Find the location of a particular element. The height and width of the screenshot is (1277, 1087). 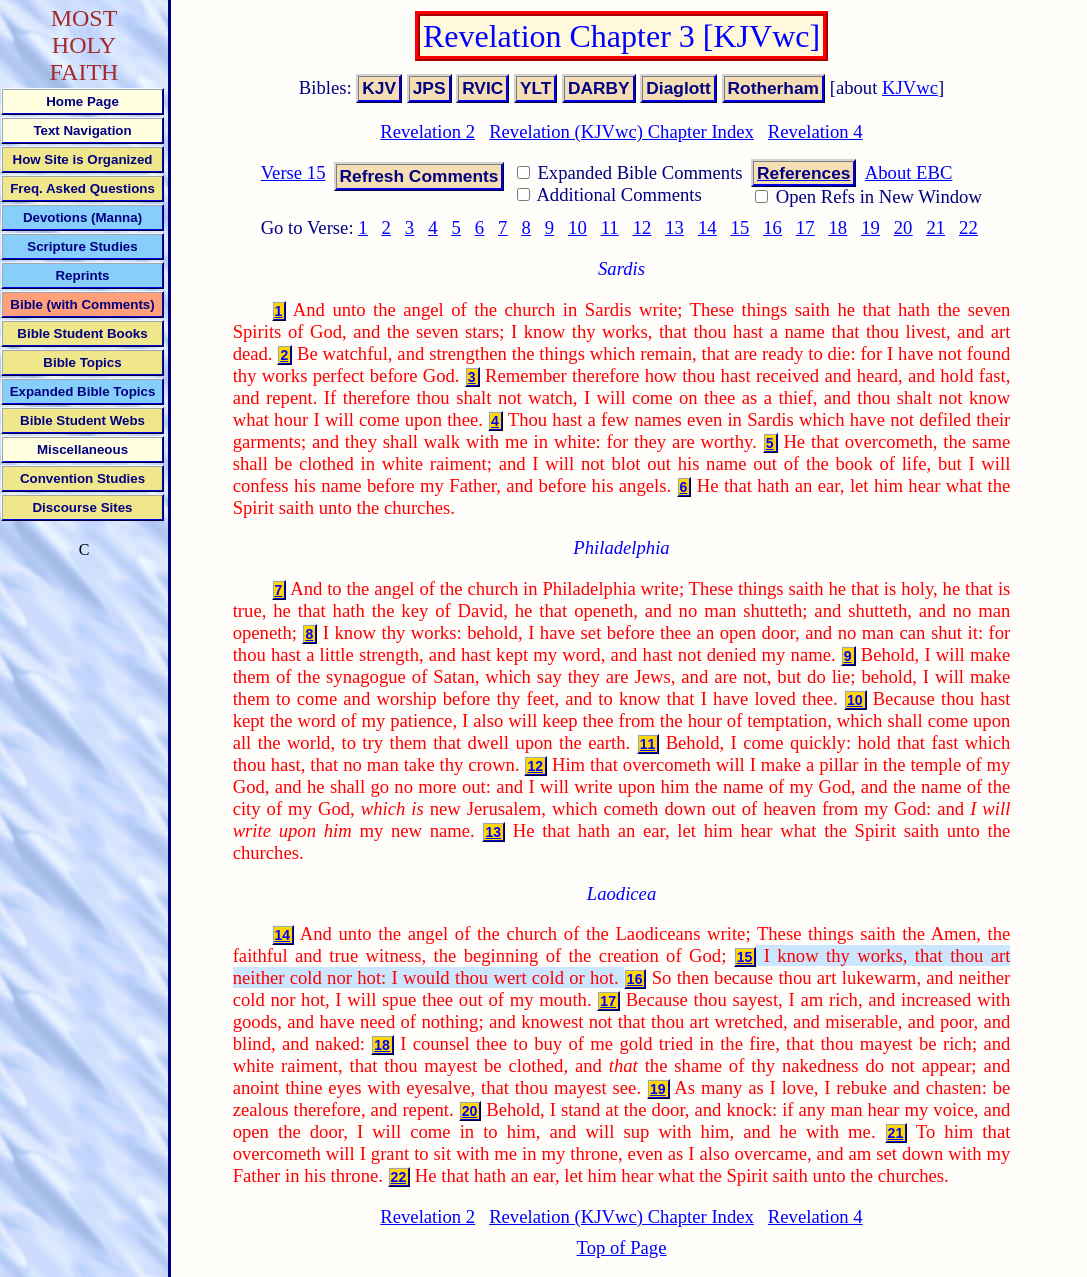

22 is located at coordinates (968, 227).